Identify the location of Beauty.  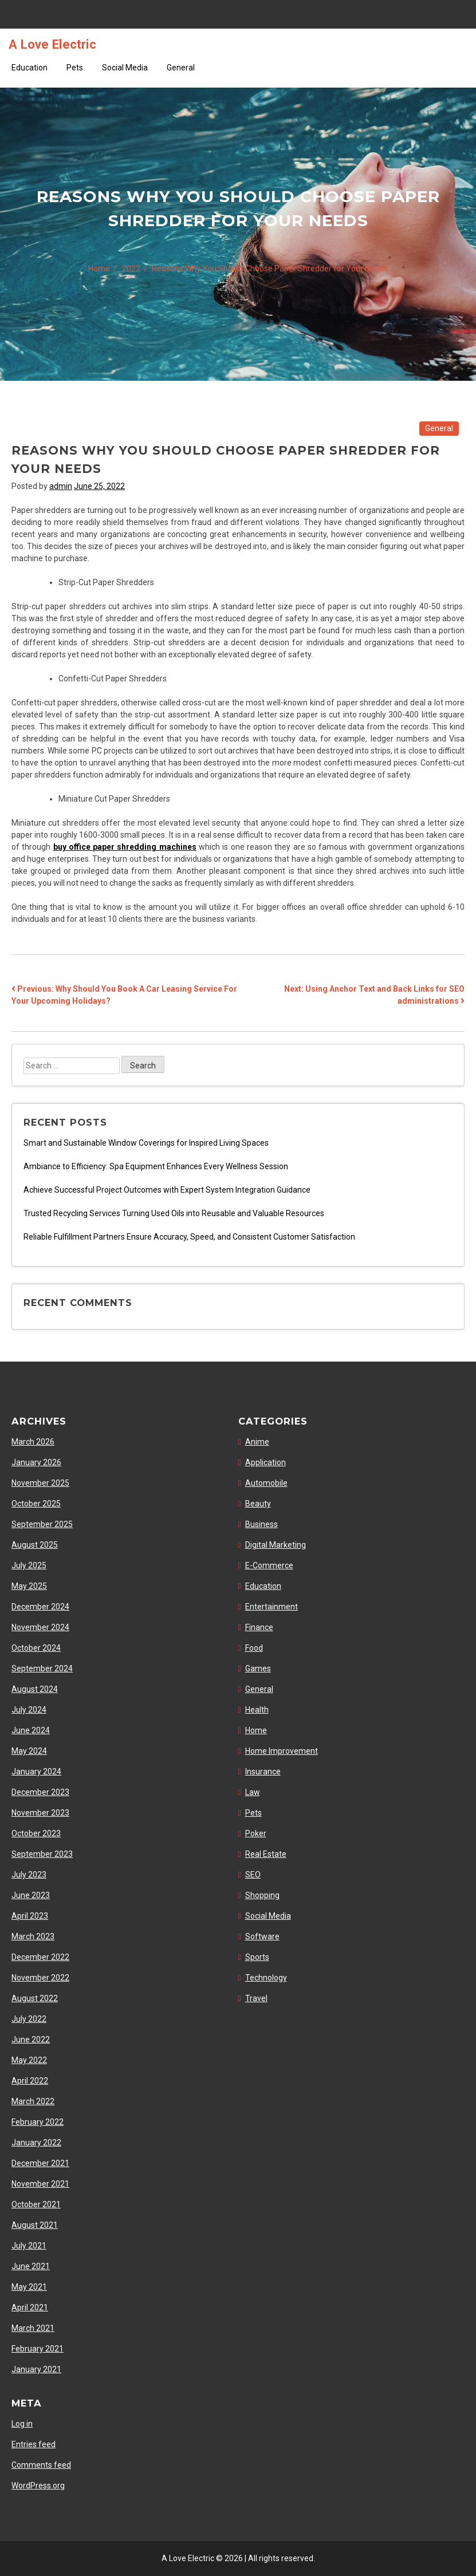
(258, 1503).